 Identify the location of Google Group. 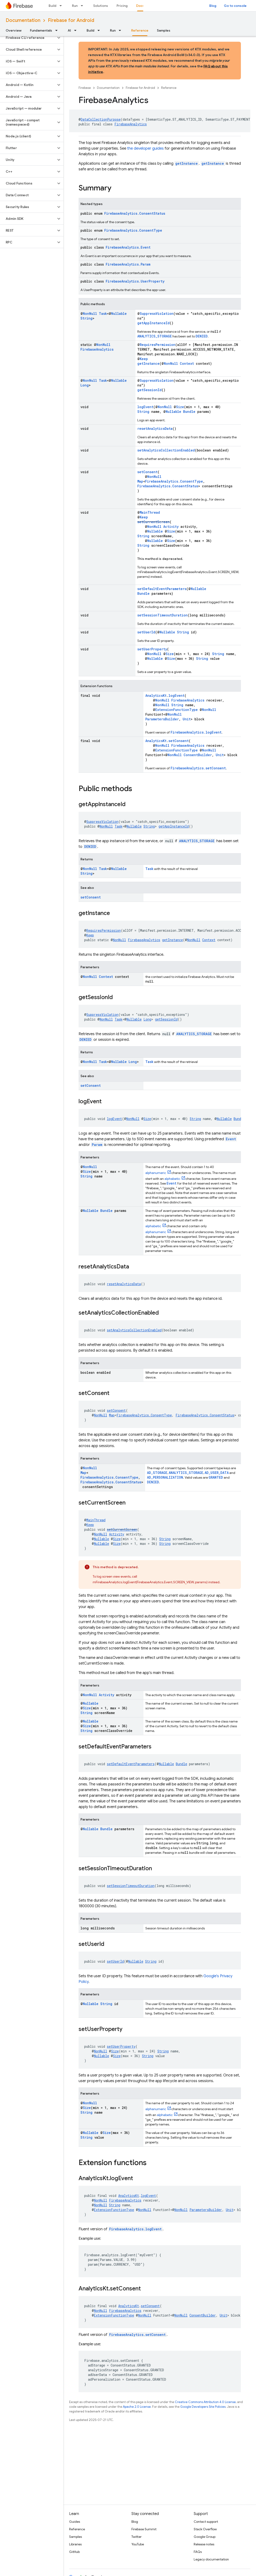
(204, 2537).